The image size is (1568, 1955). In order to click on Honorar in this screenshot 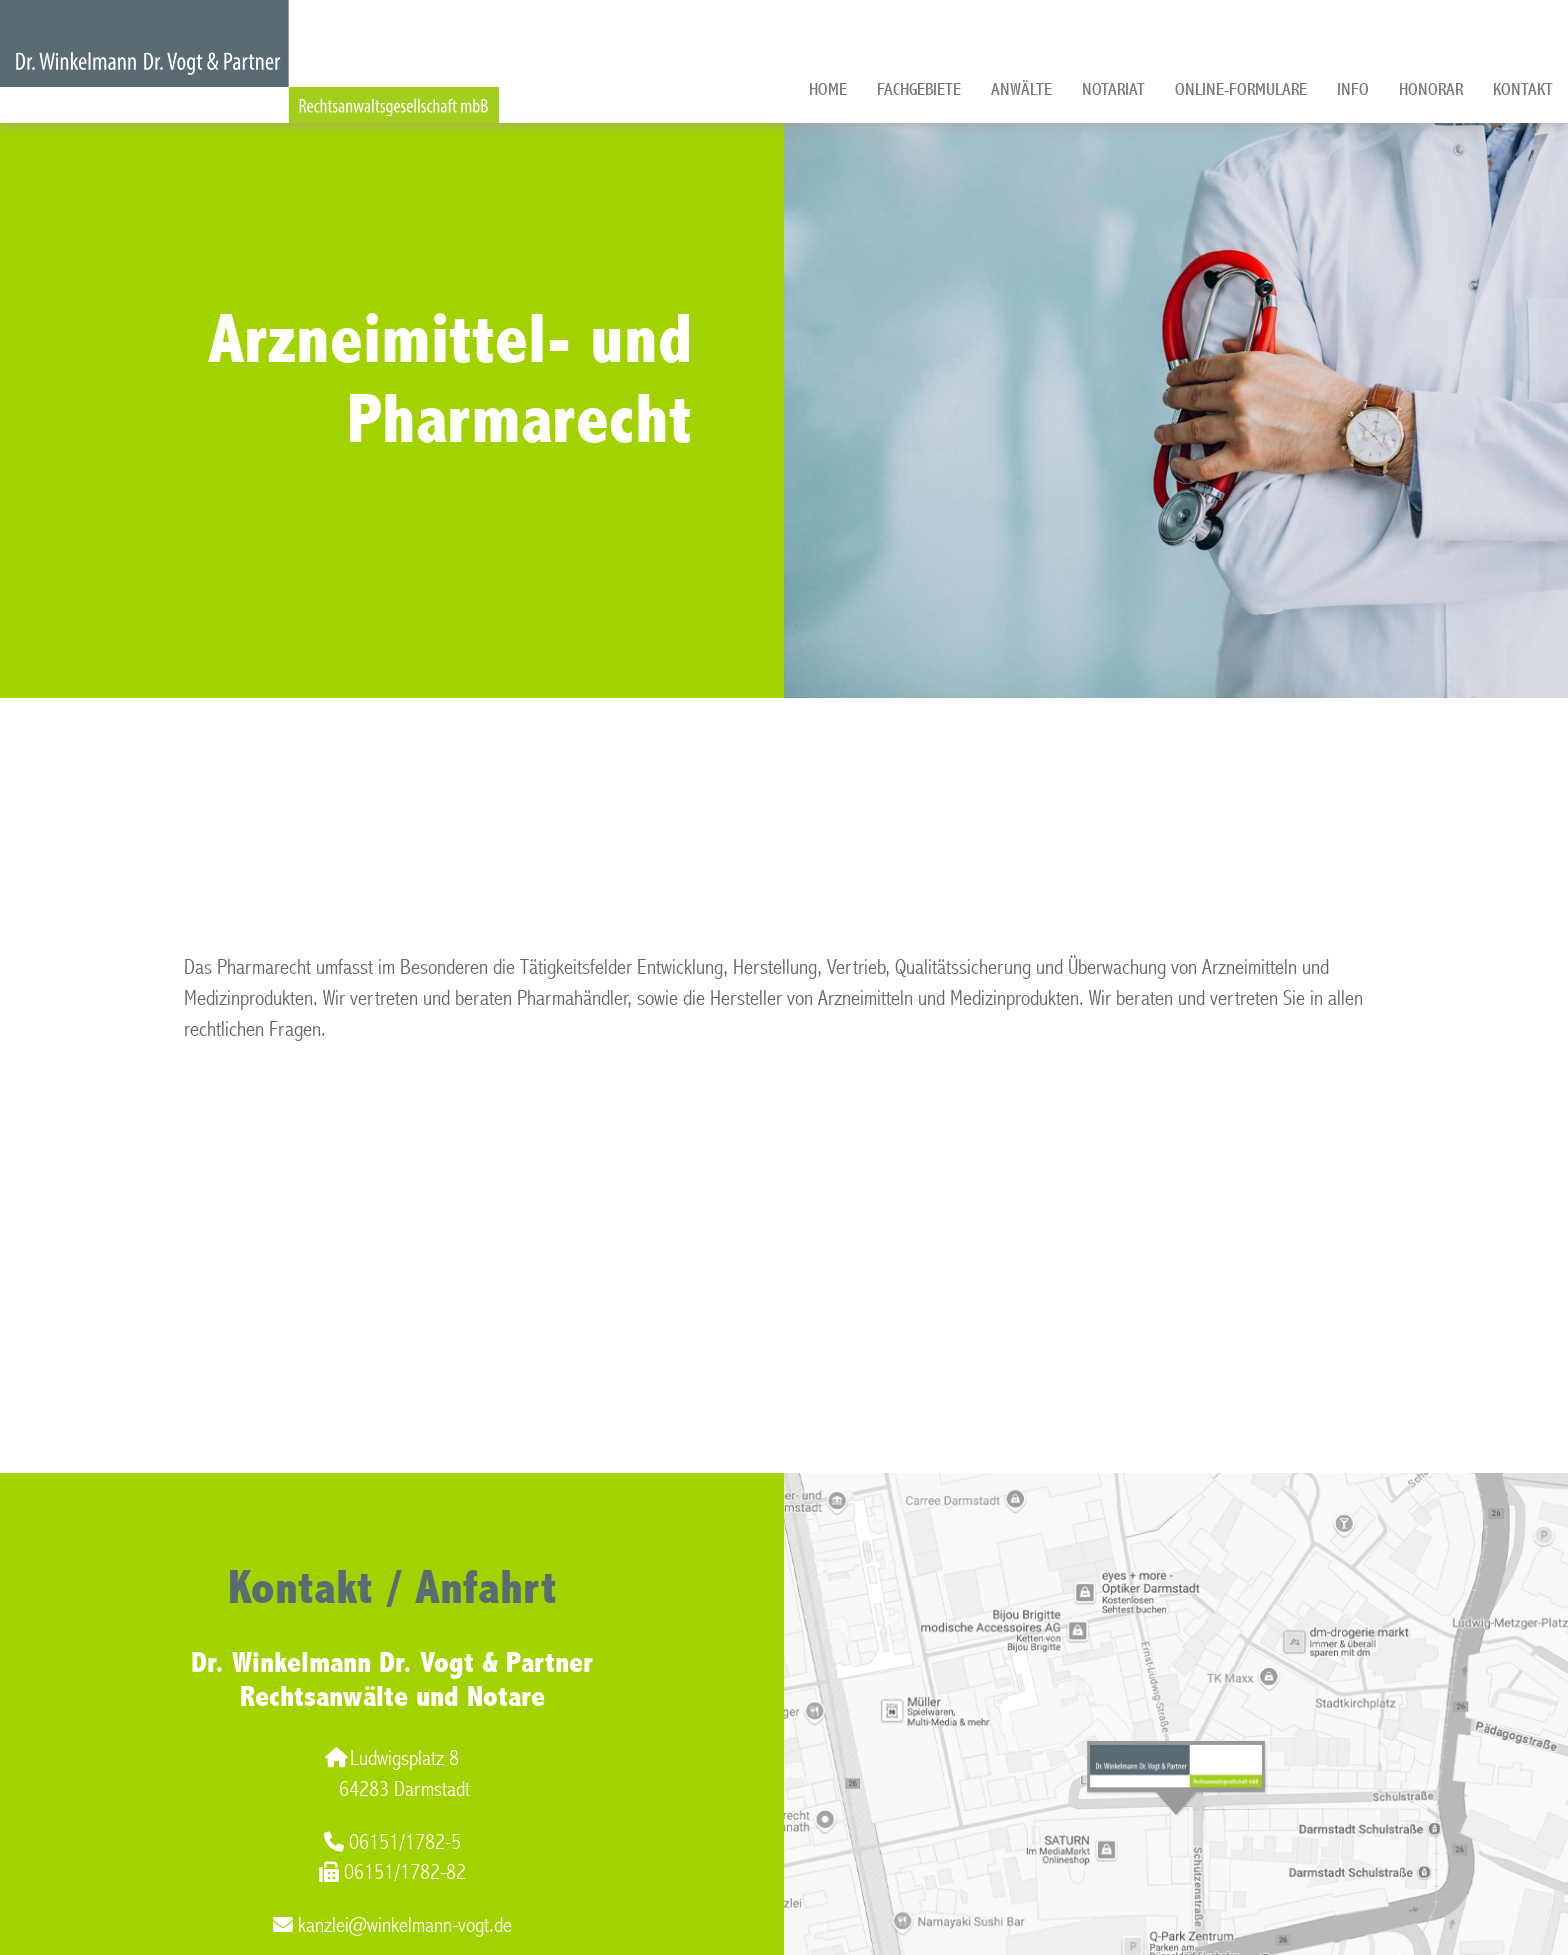, I will do `click(1431, 89)`.